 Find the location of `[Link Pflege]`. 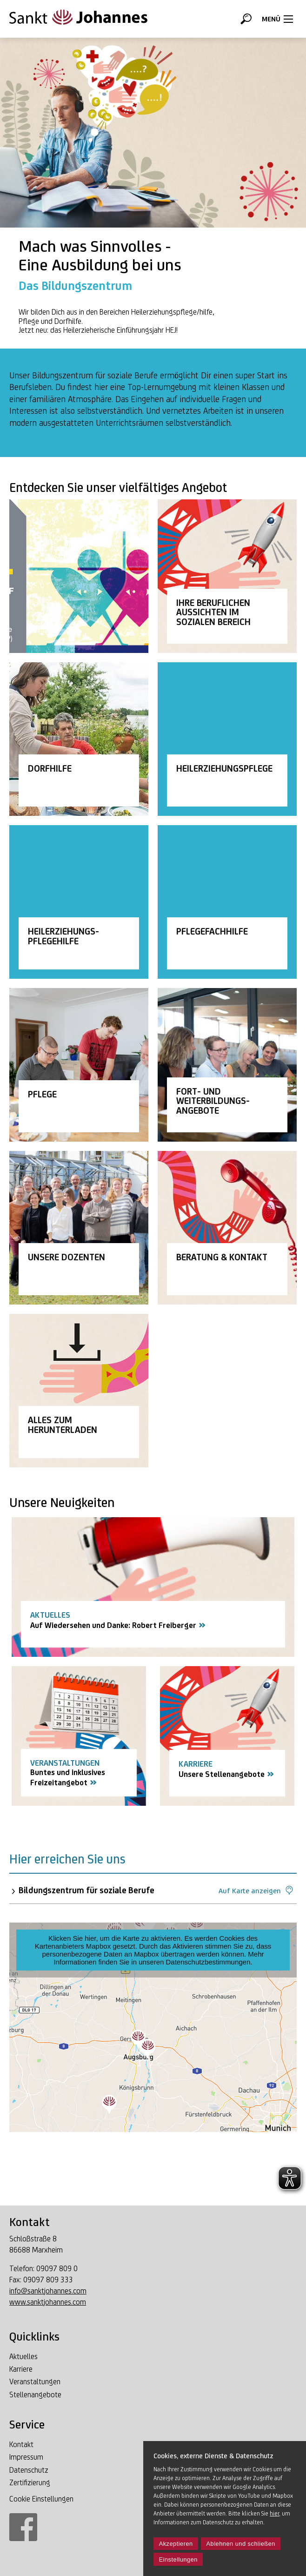

[Link Pflege] is located at coordinates (78, 1065).